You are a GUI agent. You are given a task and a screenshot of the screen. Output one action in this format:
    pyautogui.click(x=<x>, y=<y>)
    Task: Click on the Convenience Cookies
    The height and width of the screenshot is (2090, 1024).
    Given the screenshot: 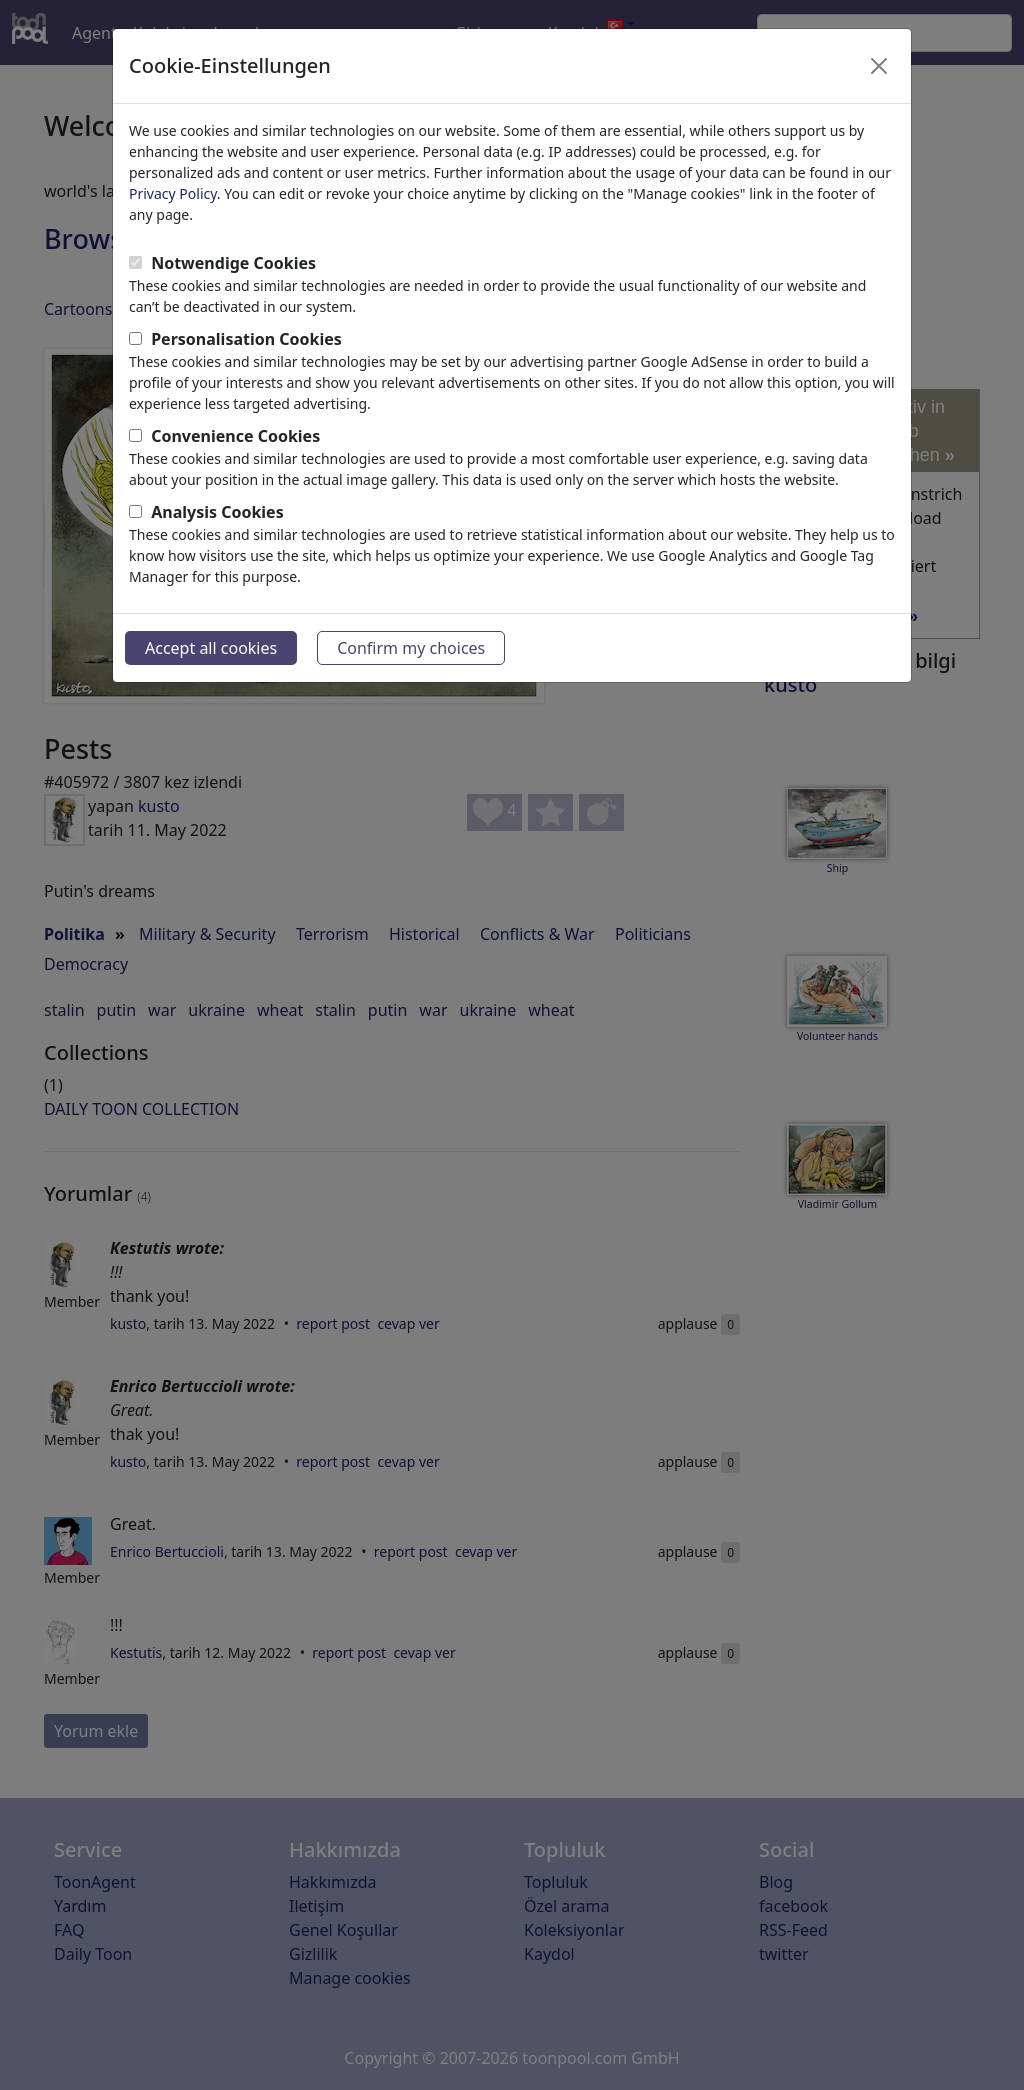 What is the action you would take?
    pyautogui.click(x=235, y=436)
    